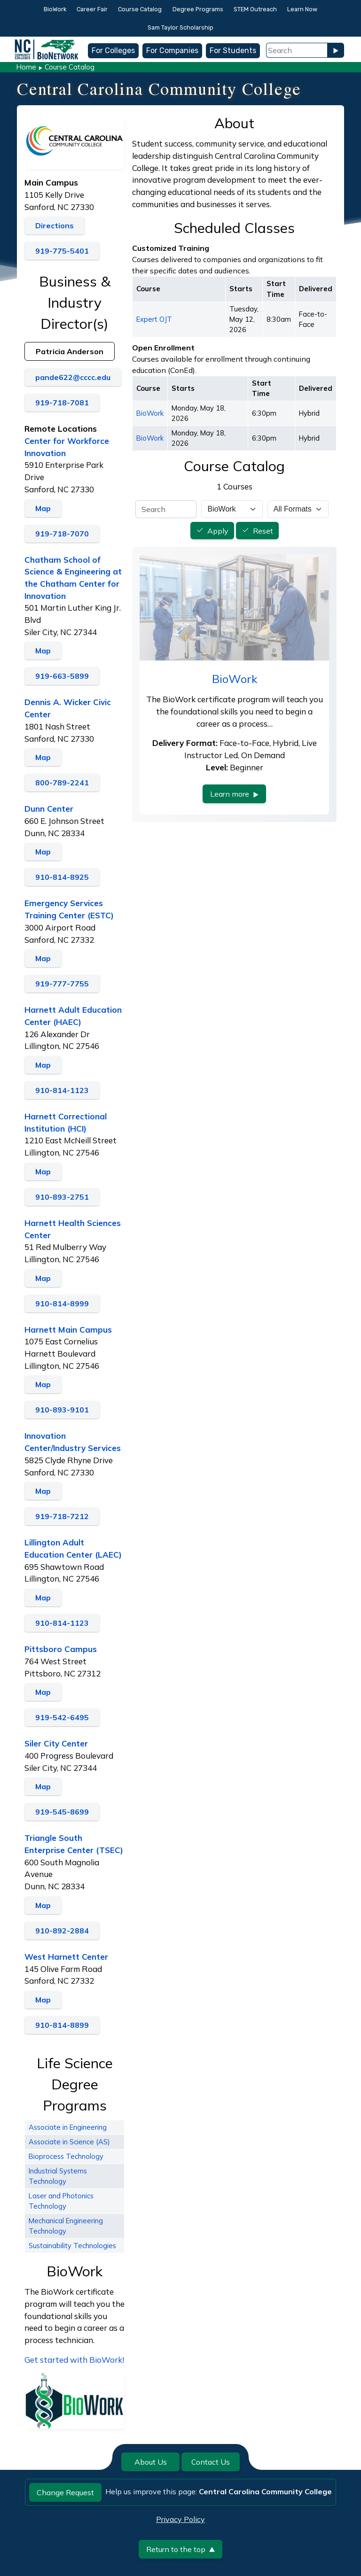 The width and height of the screenshot is (361, 2576). I want to click on STEM Outreach, so click(255, 9).